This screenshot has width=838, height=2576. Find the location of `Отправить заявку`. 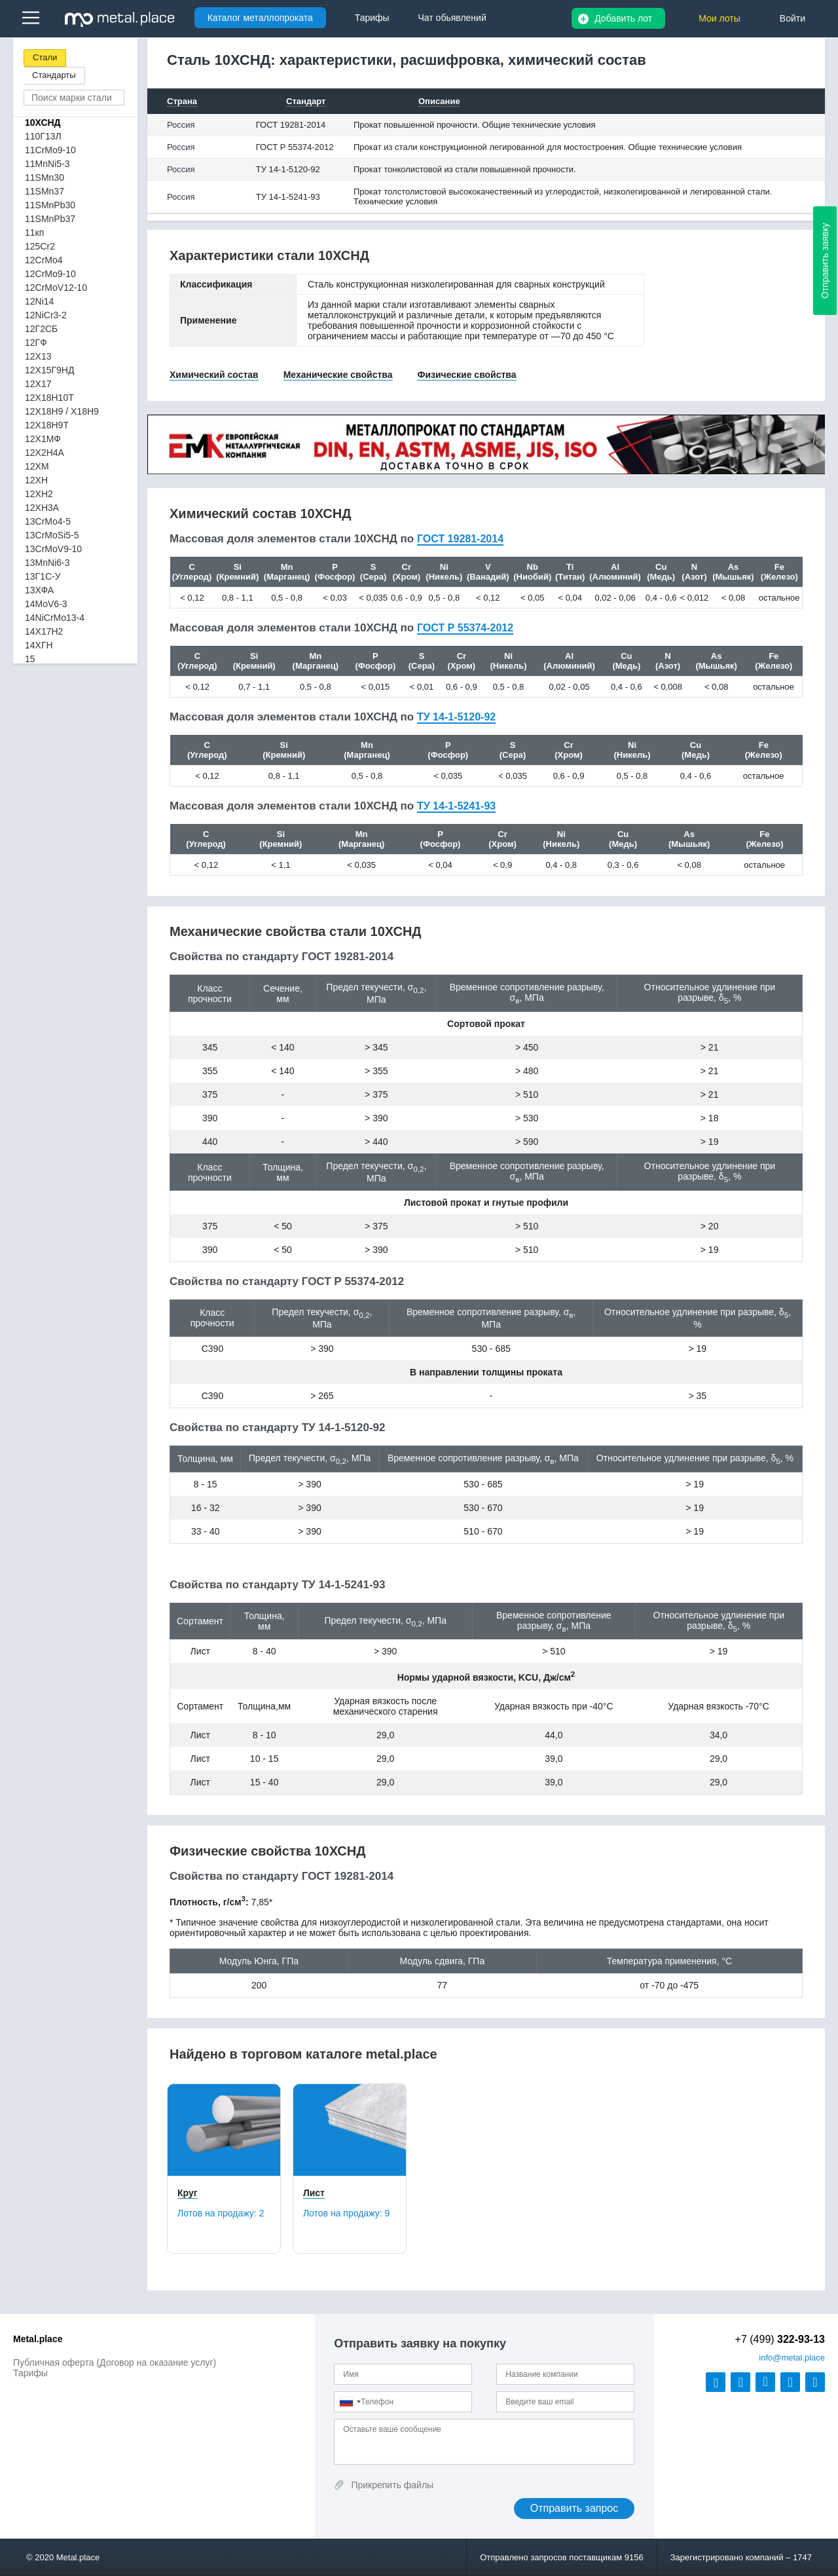

Отправить заявку is located at coordinates (825, 261).